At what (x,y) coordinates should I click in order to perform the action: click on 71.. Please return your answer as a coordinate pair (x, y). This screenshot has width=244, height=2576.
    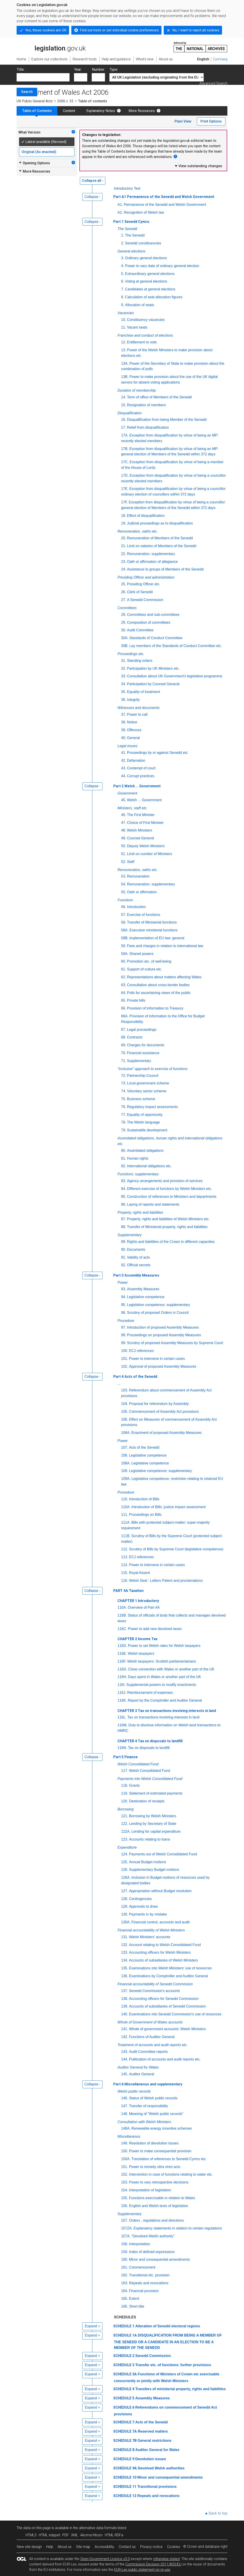
    Looking at the image, I should click on (123, 1061).